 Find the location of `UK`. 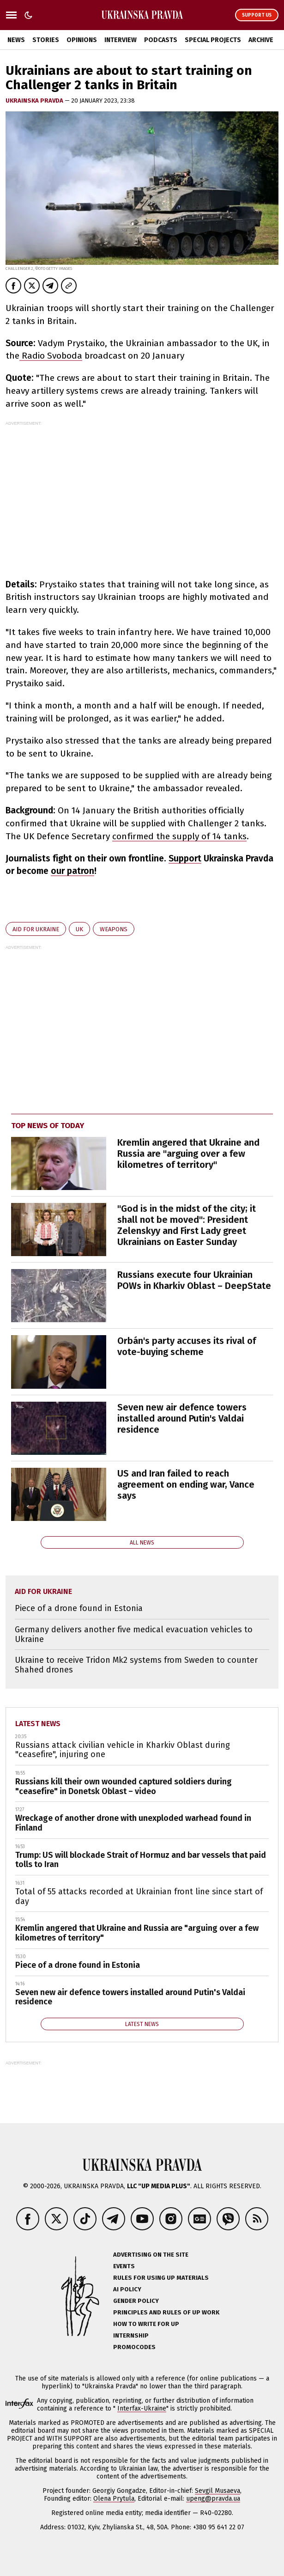

UK is located at coordinates (79, 929).